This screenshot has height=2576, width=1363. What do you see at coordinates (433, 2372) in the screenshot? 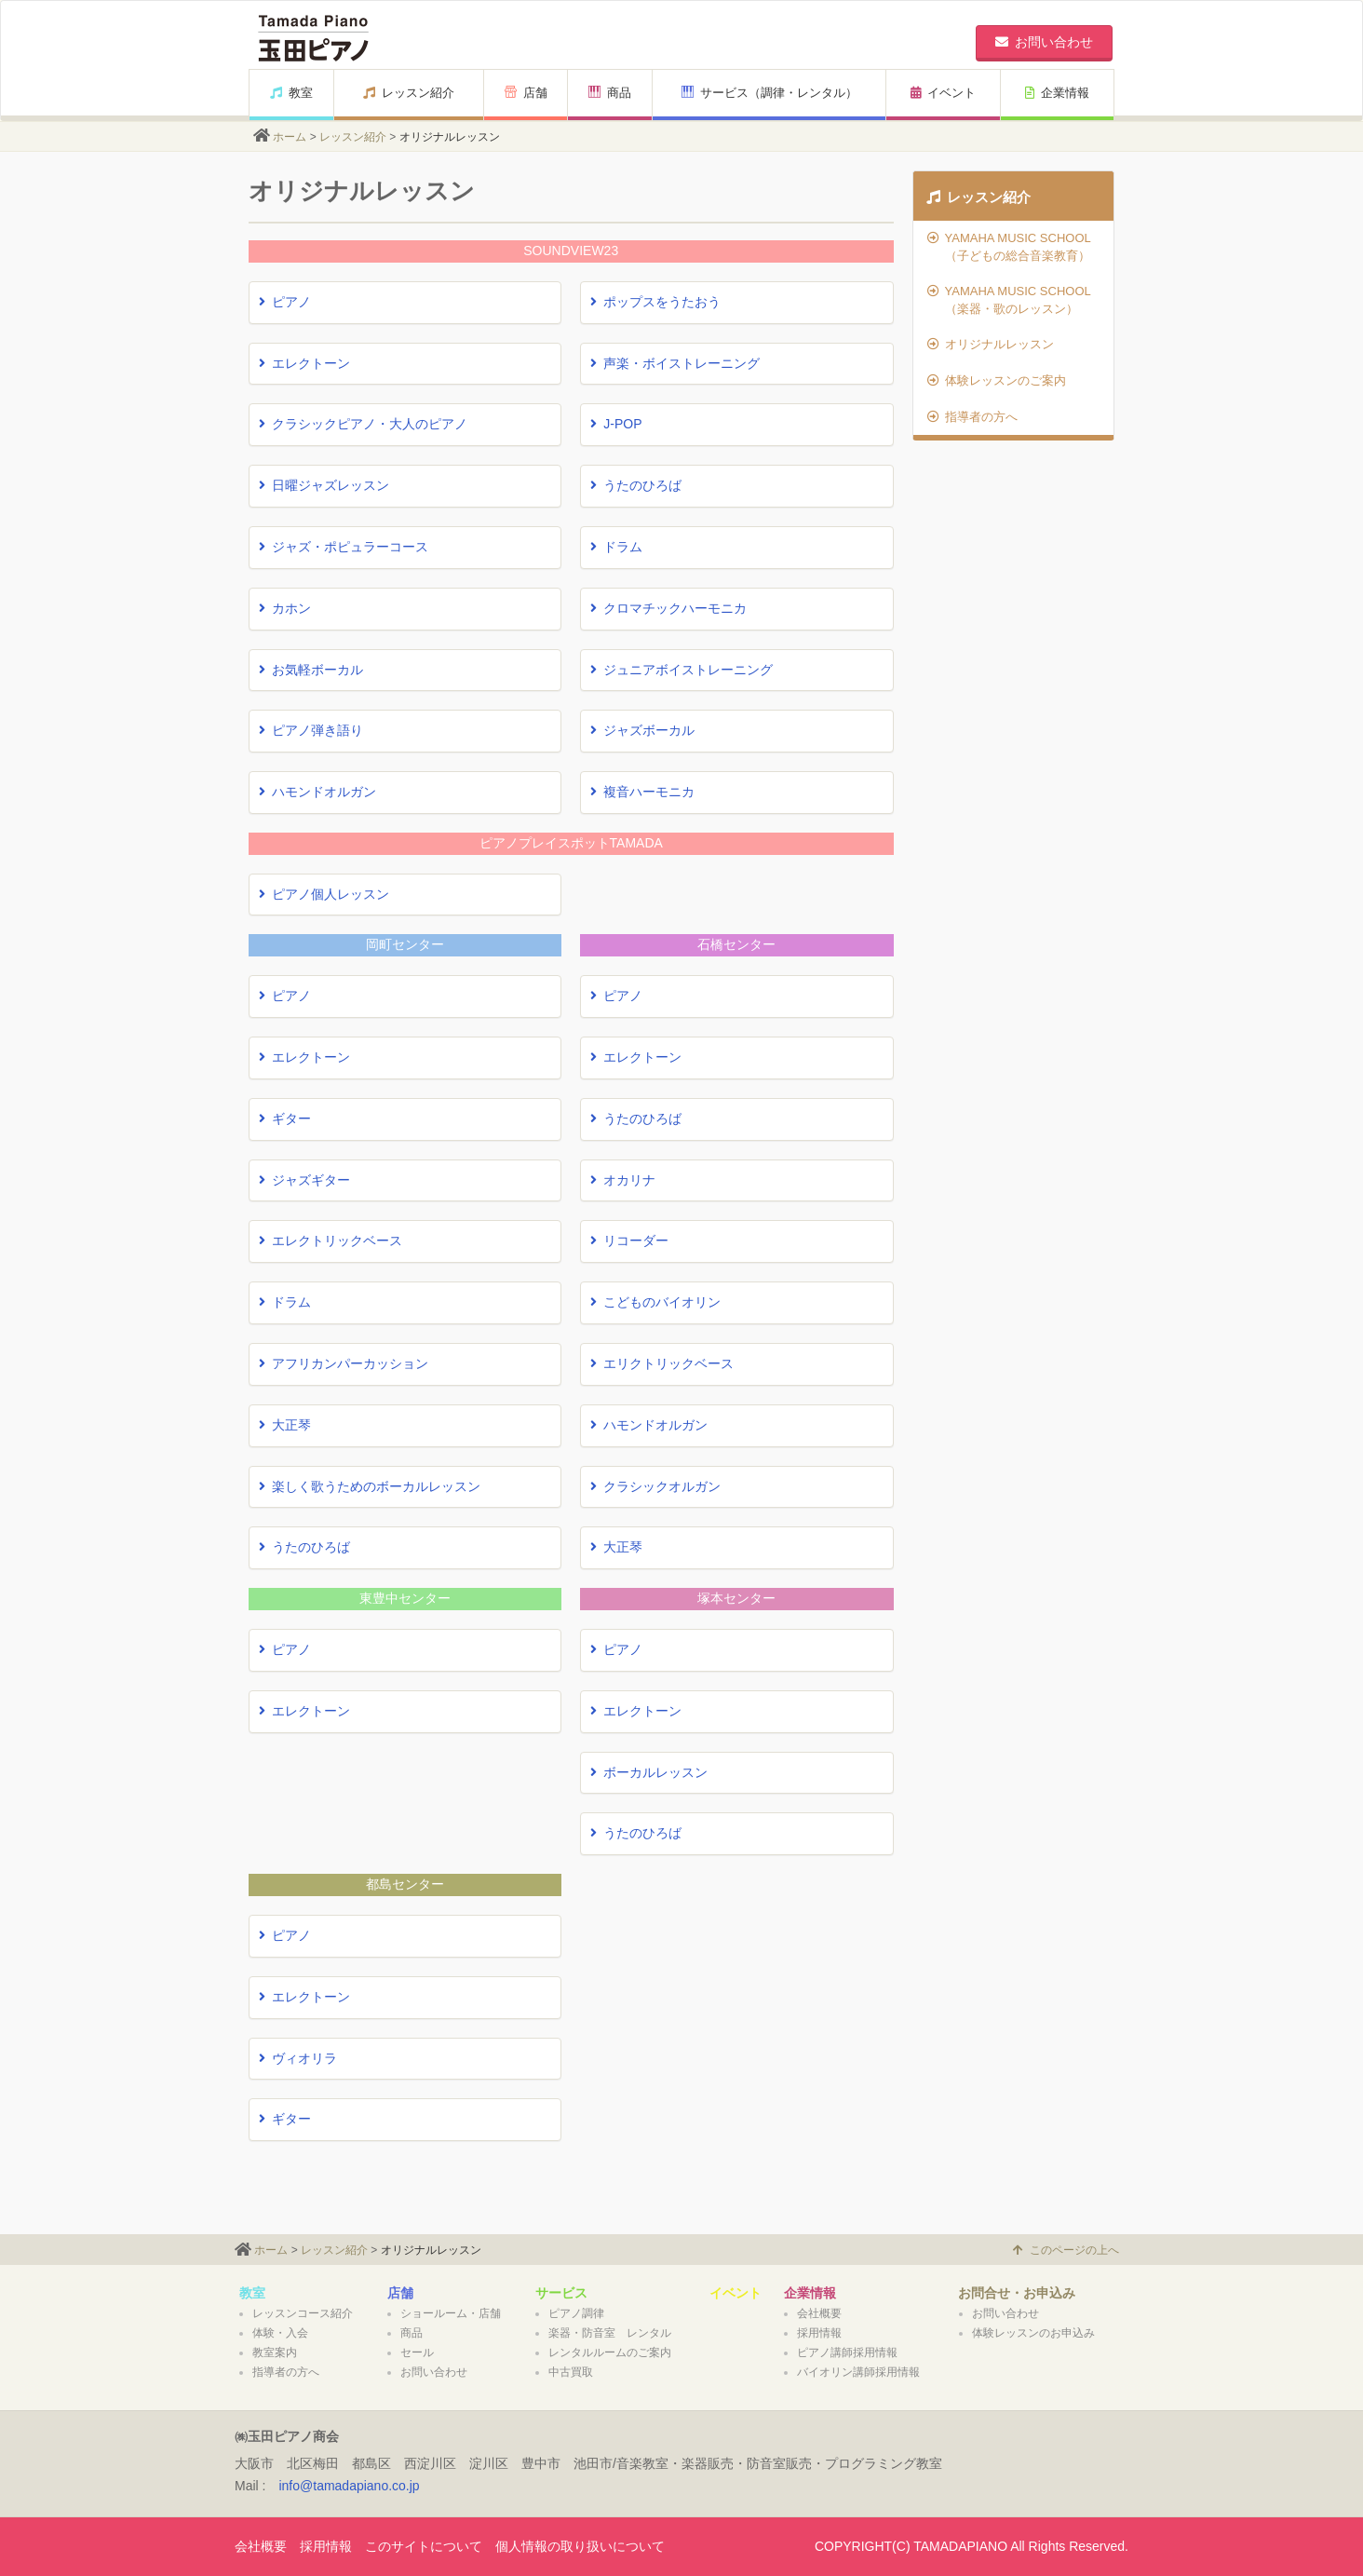
I see `お問い合わせ` at bounding box center [433, 2372].